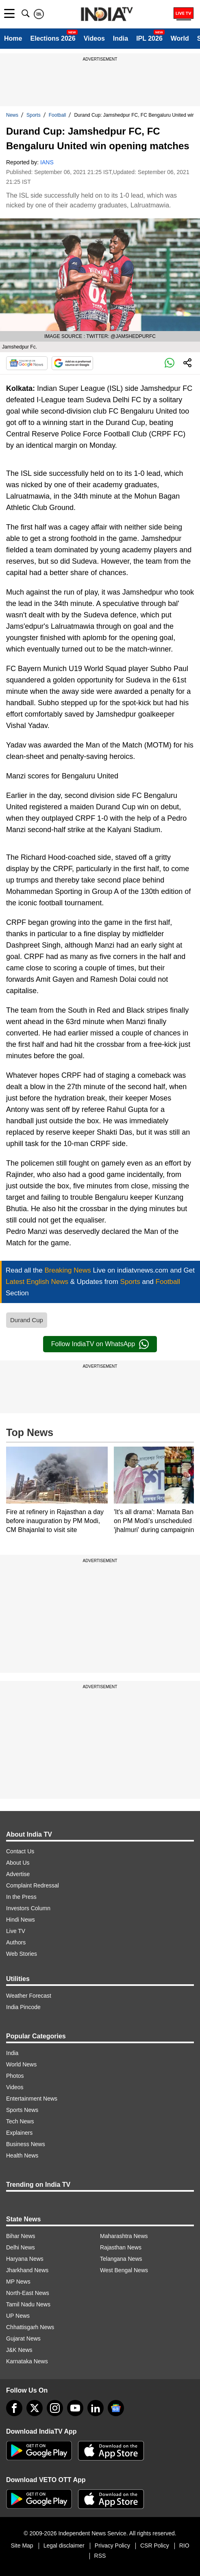 This screenshot has height=2576, width=200. I want to click on Advertise, so click(18, 1874).